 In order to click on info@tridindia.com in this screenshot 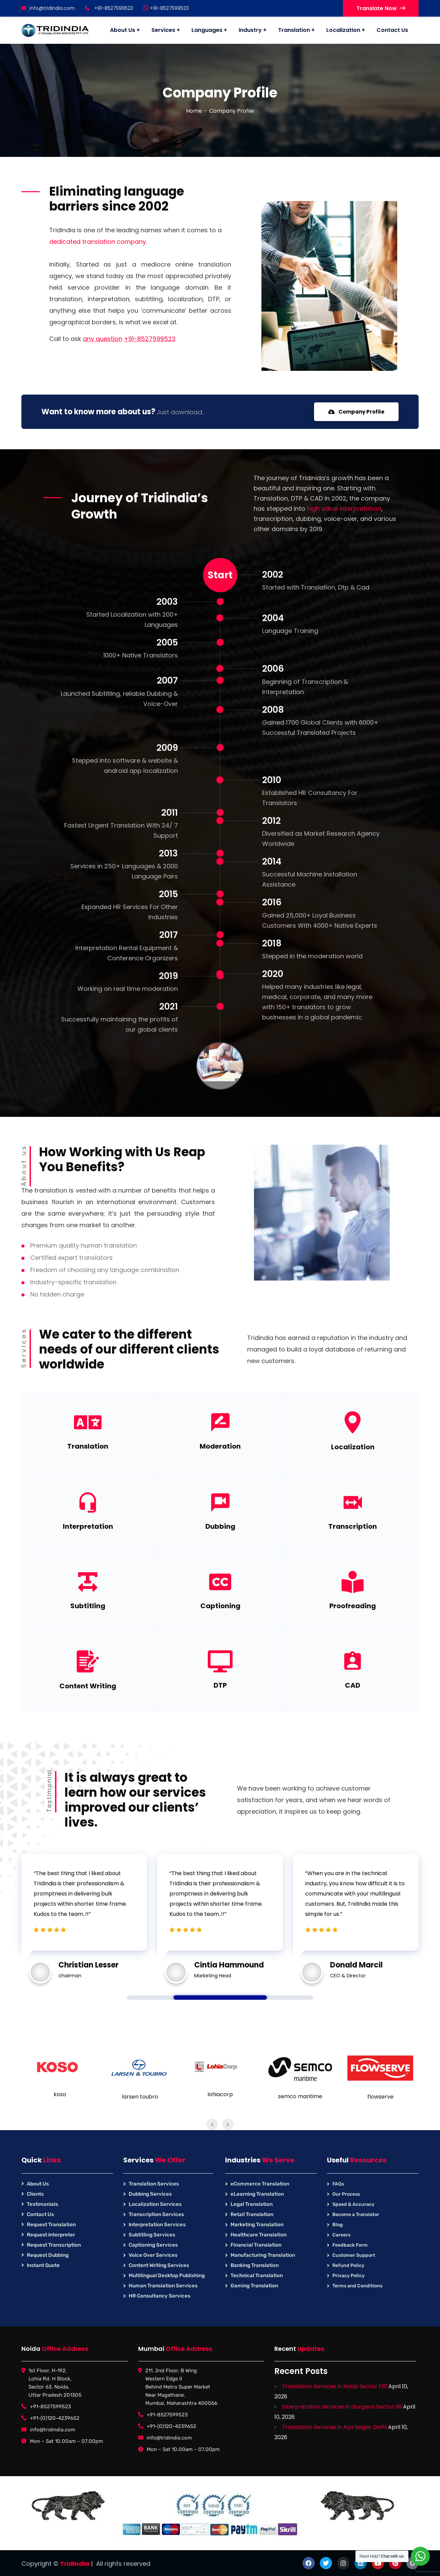, I will do `click(48, 8)`.